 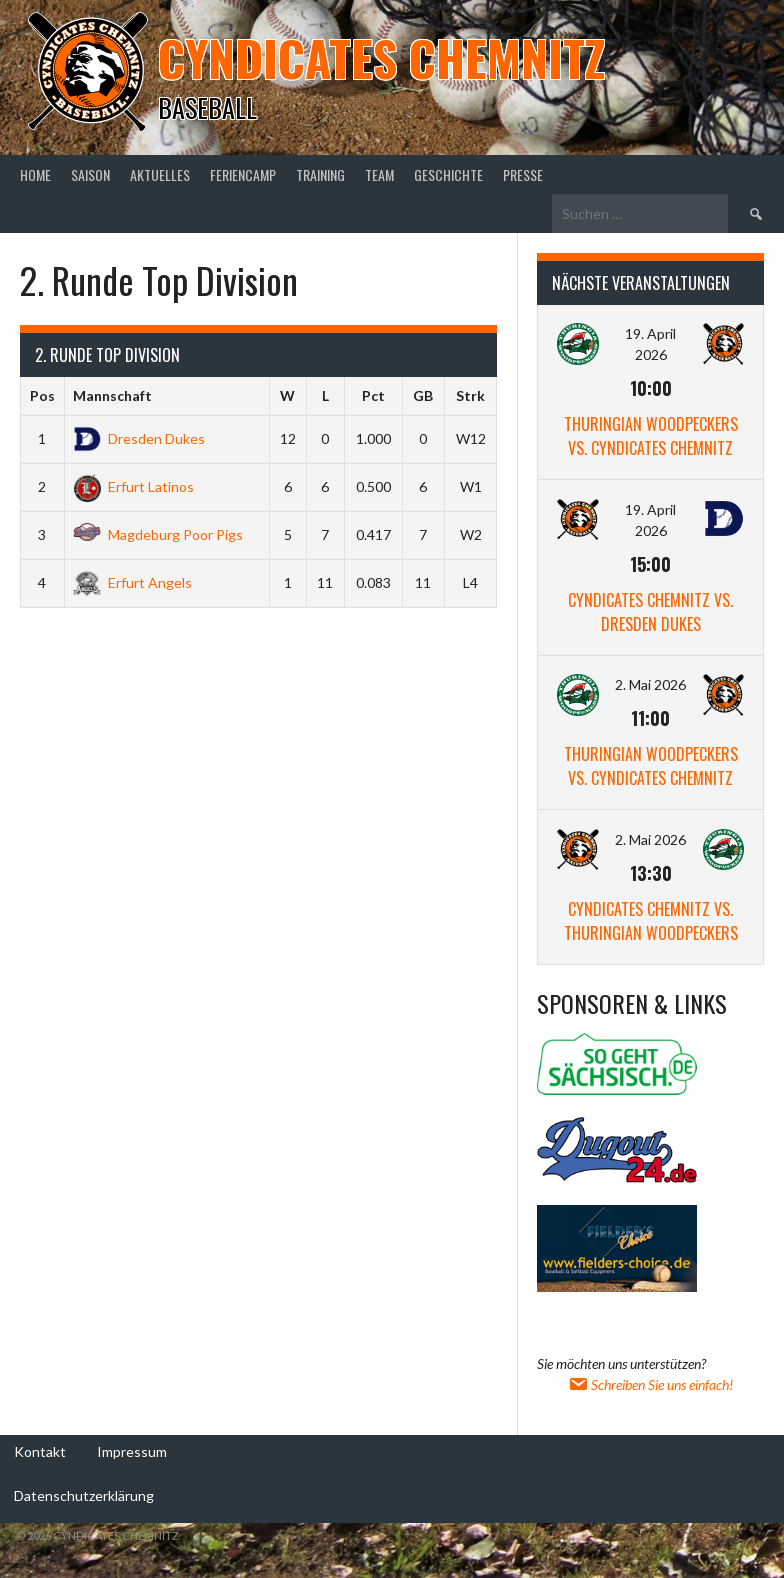 What do you see at coordinates (373, 395) in the screenshot?
I see `Pct` at bounding box center [373, 395].